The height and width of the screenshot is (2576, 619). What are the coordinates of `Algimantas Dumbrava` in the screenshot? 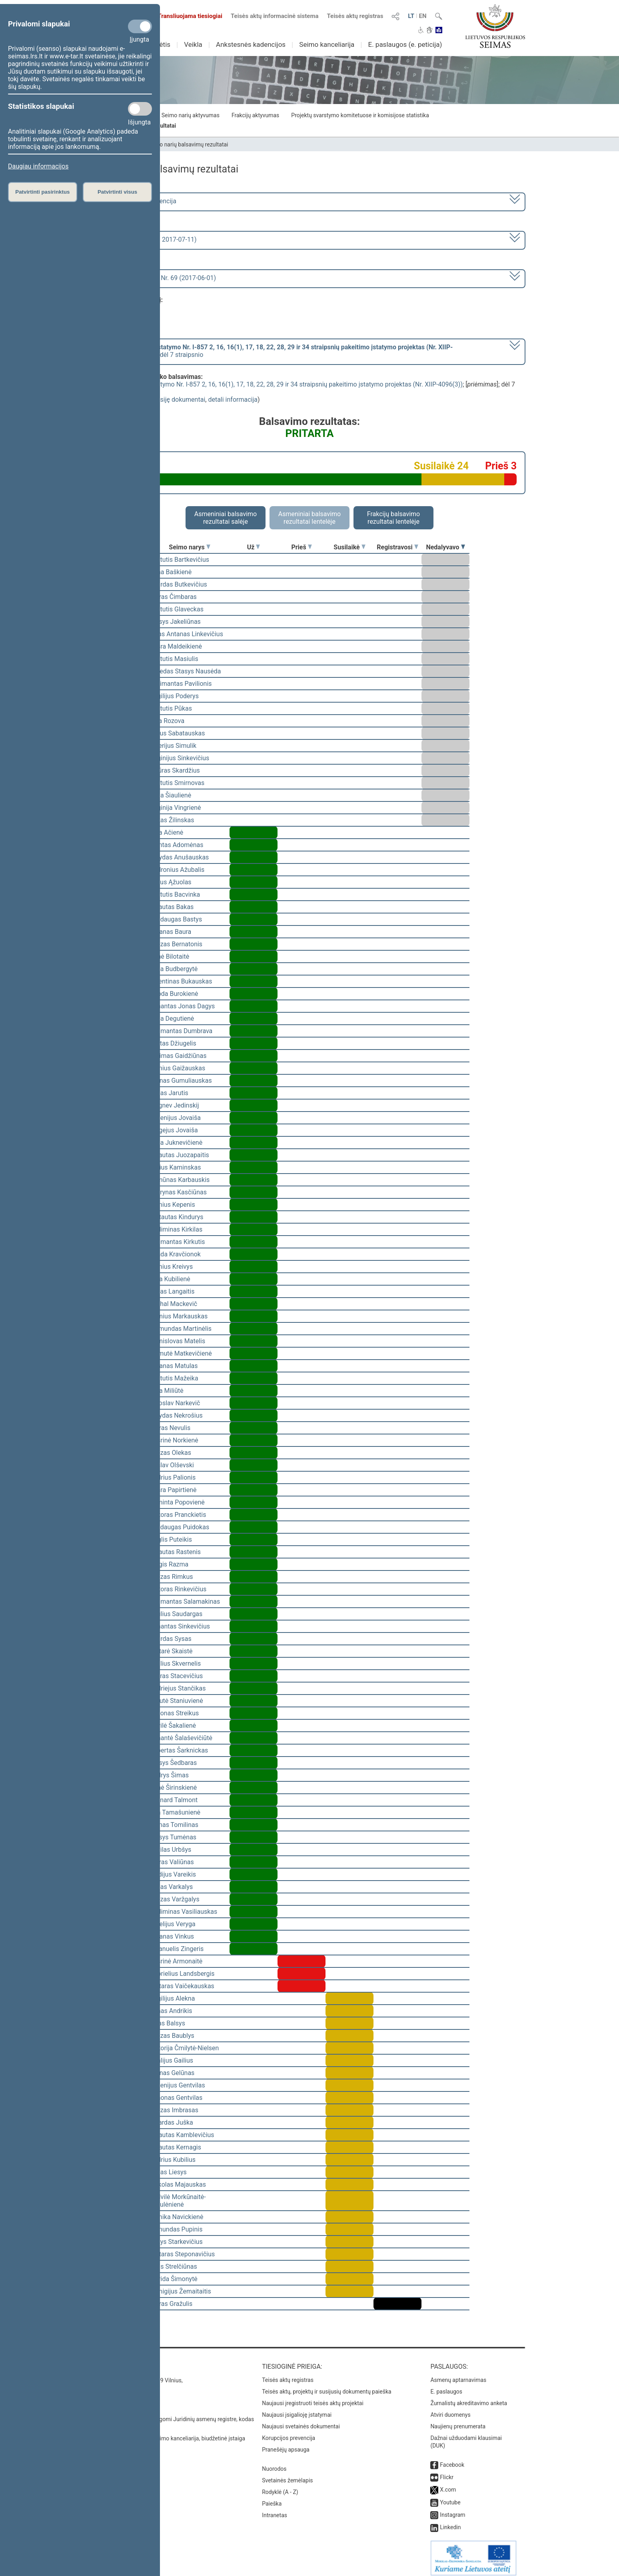 It's located at (181, 1031).